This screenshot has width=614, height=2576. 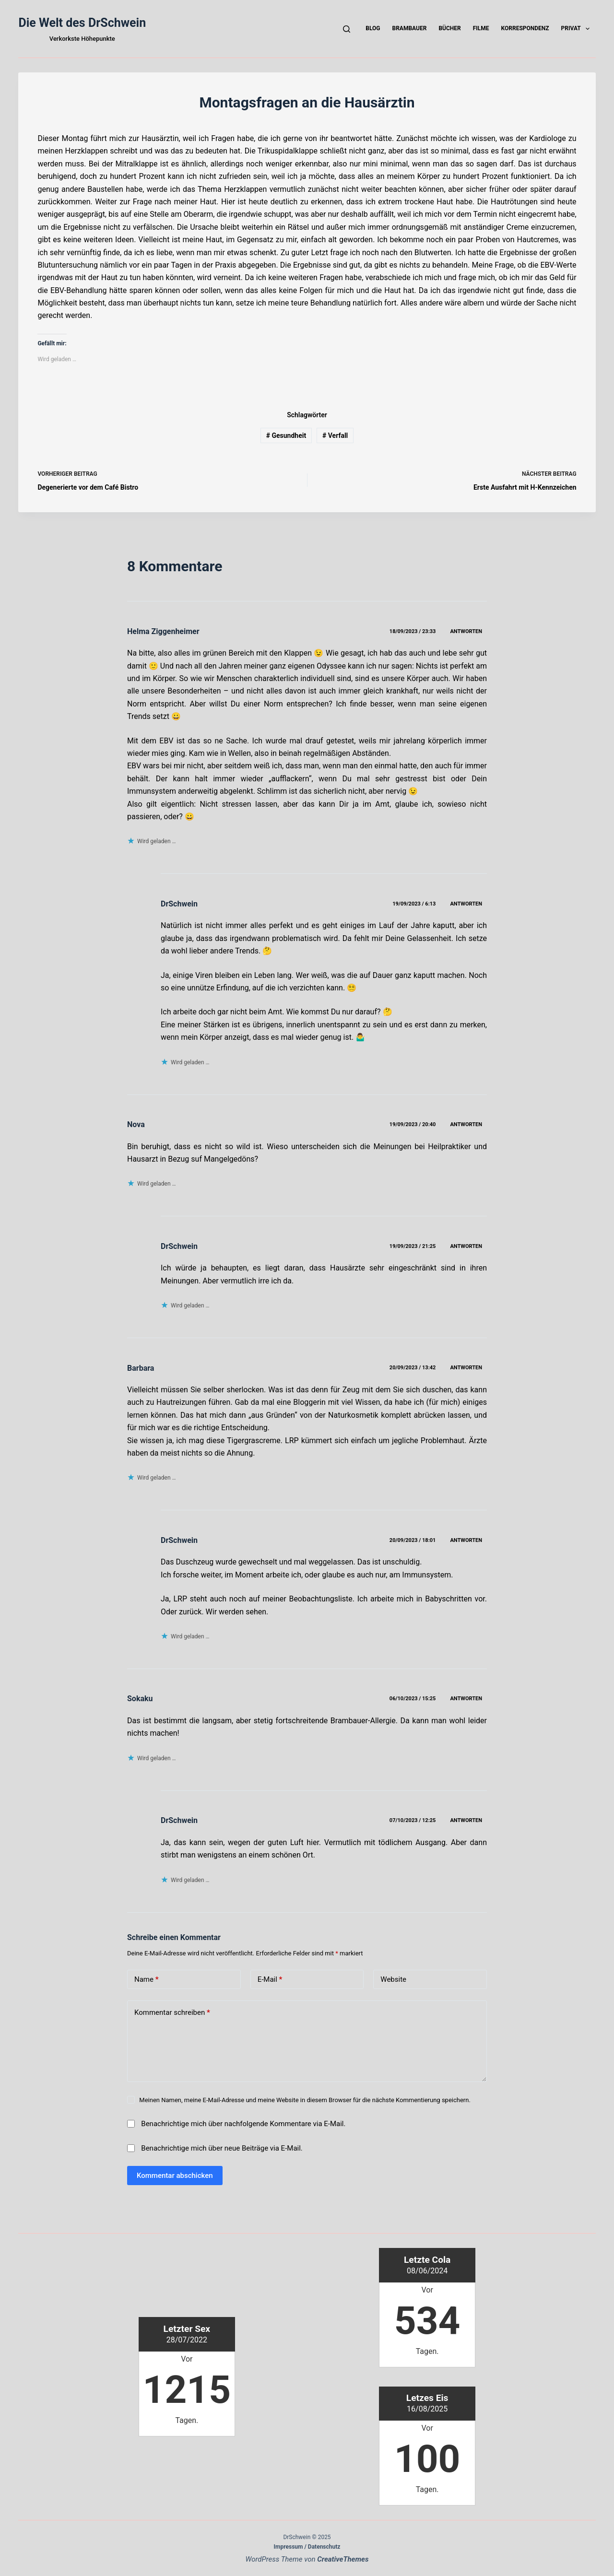 What do you see at coordinates (335, 435) in the screenshot?
I see `Verfall` at bounding box center [335, 435].